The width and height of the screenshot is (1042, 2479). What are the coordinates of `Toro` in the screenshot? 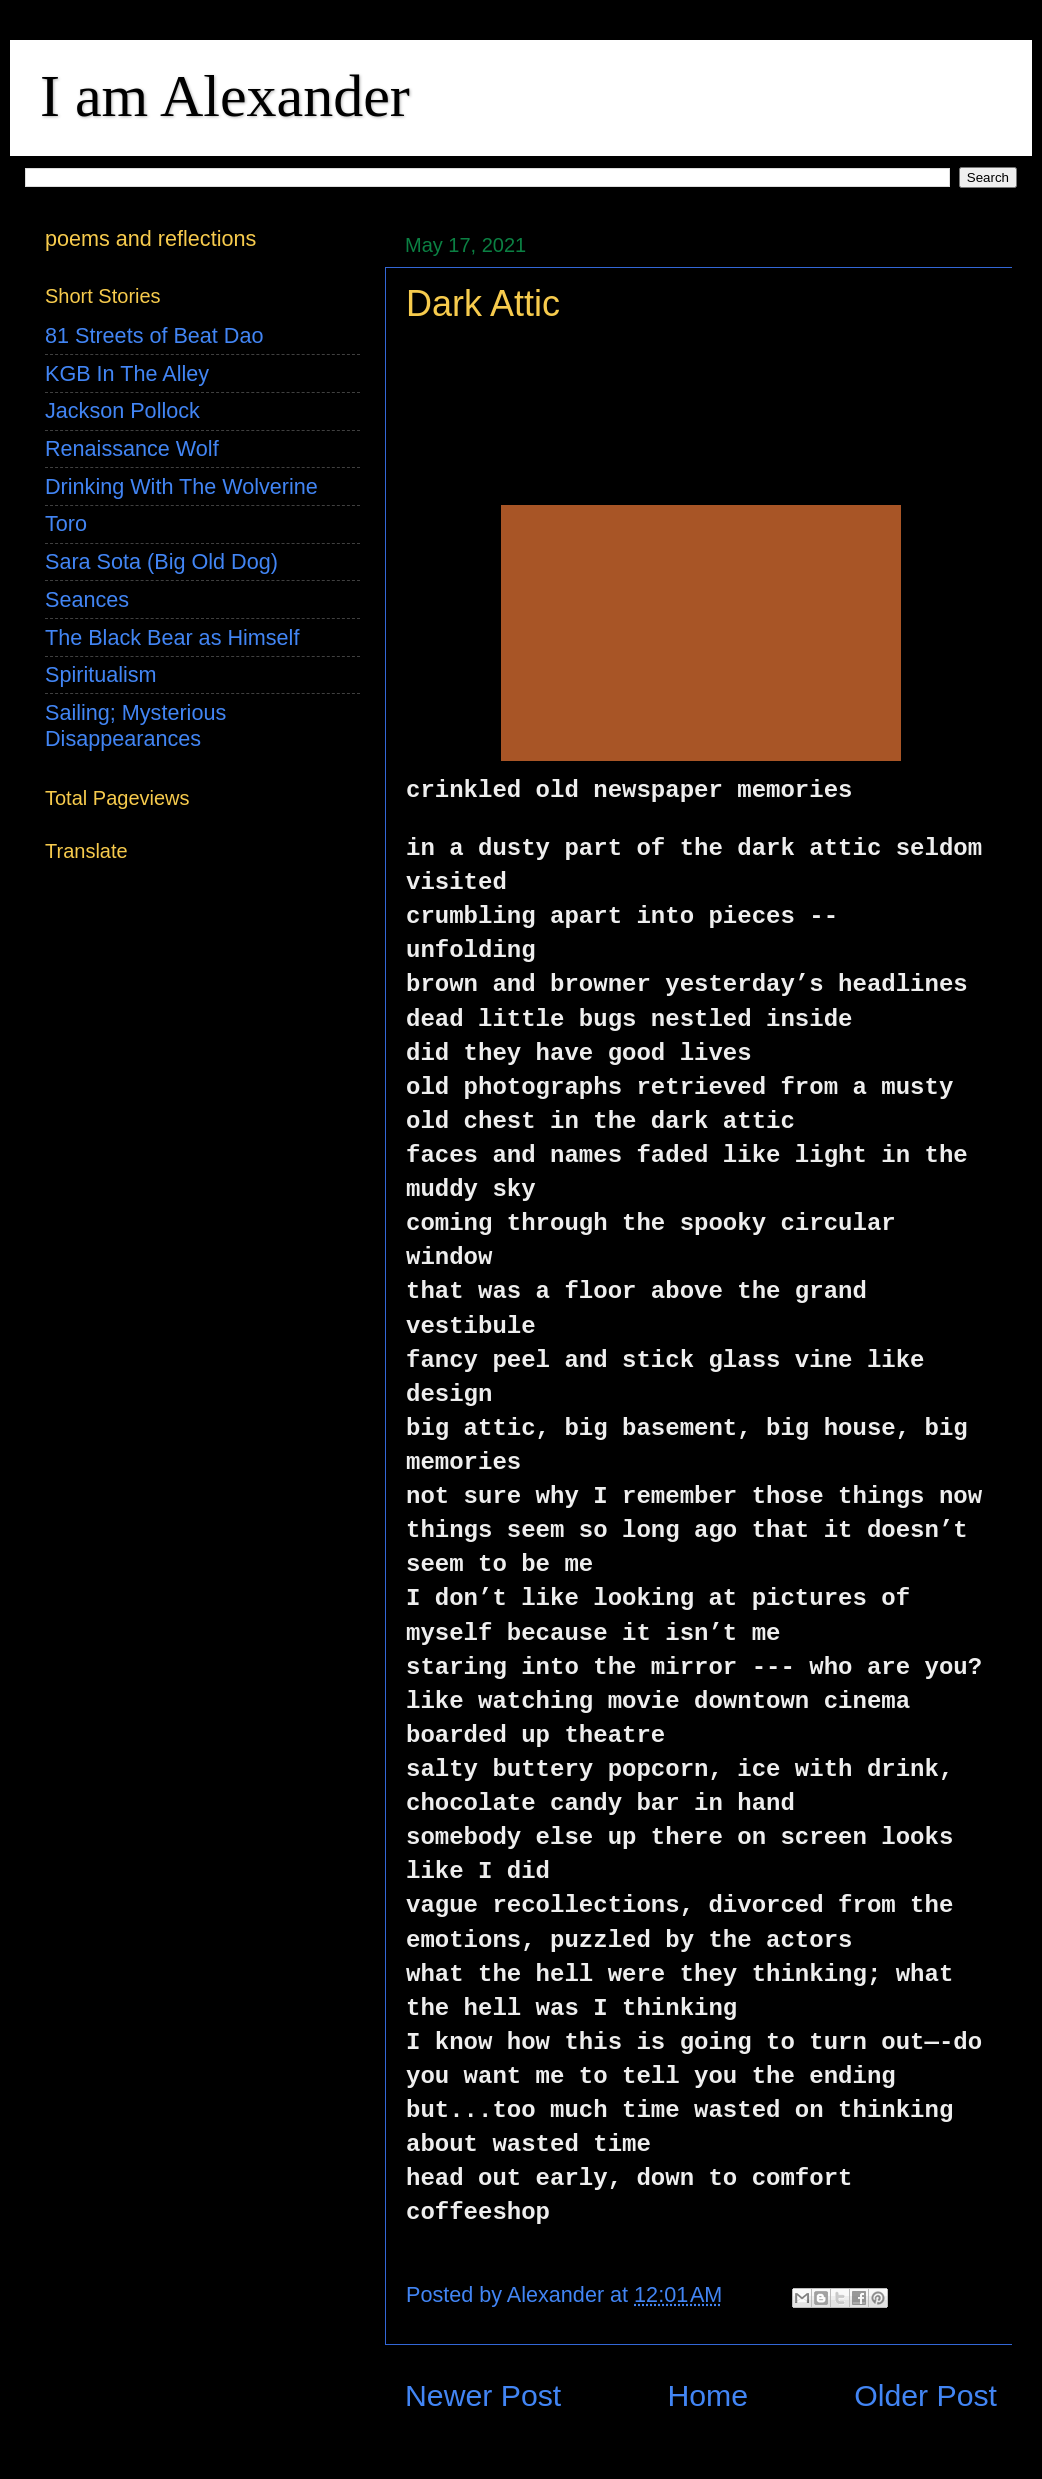 It's located at (66, 523).